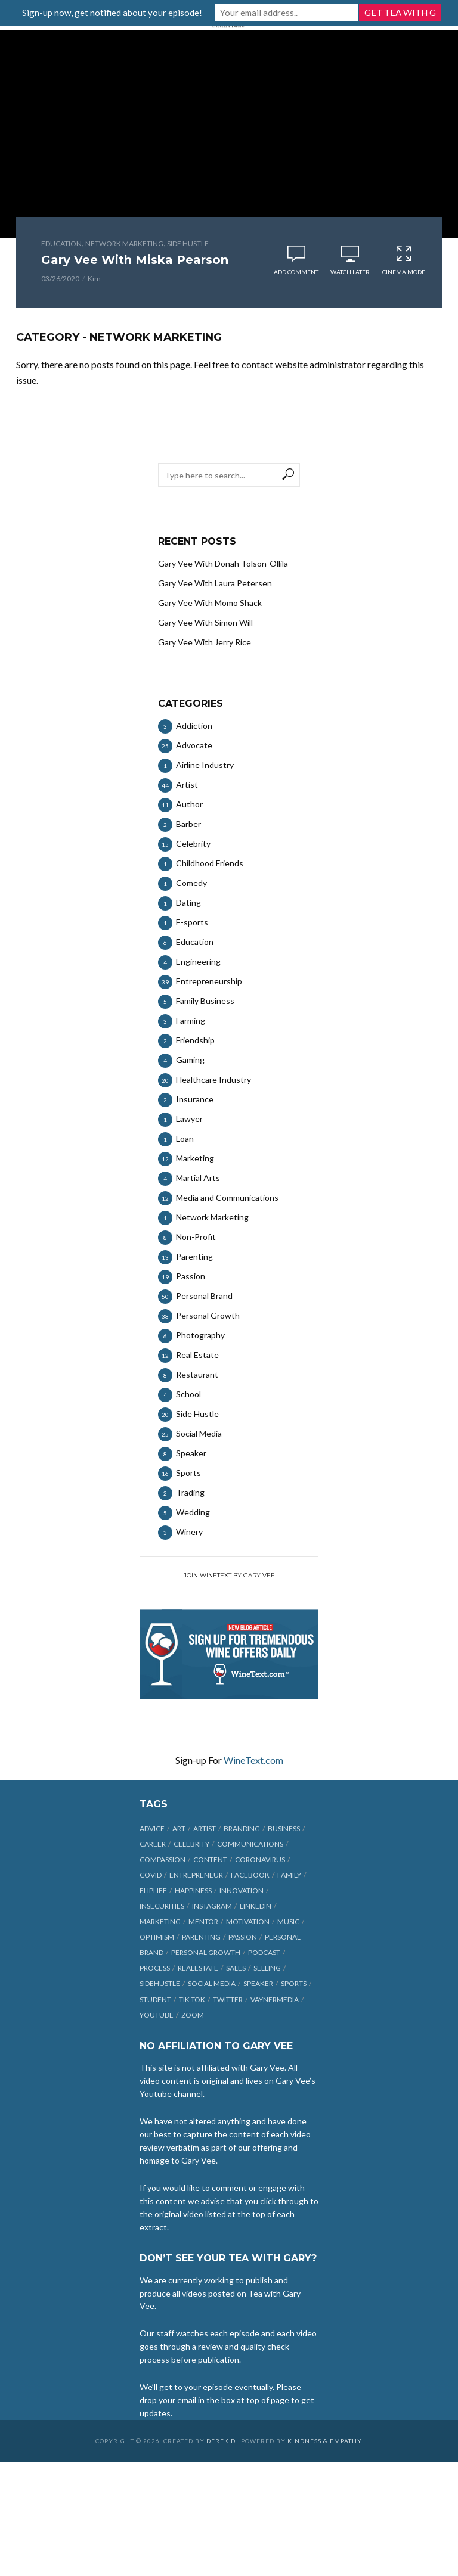  What do you see at coordinates (223, 563) in the screenshot?
I see `Gary Vee With Donah Tolson-Ollila` at bounding box center [223, 563].